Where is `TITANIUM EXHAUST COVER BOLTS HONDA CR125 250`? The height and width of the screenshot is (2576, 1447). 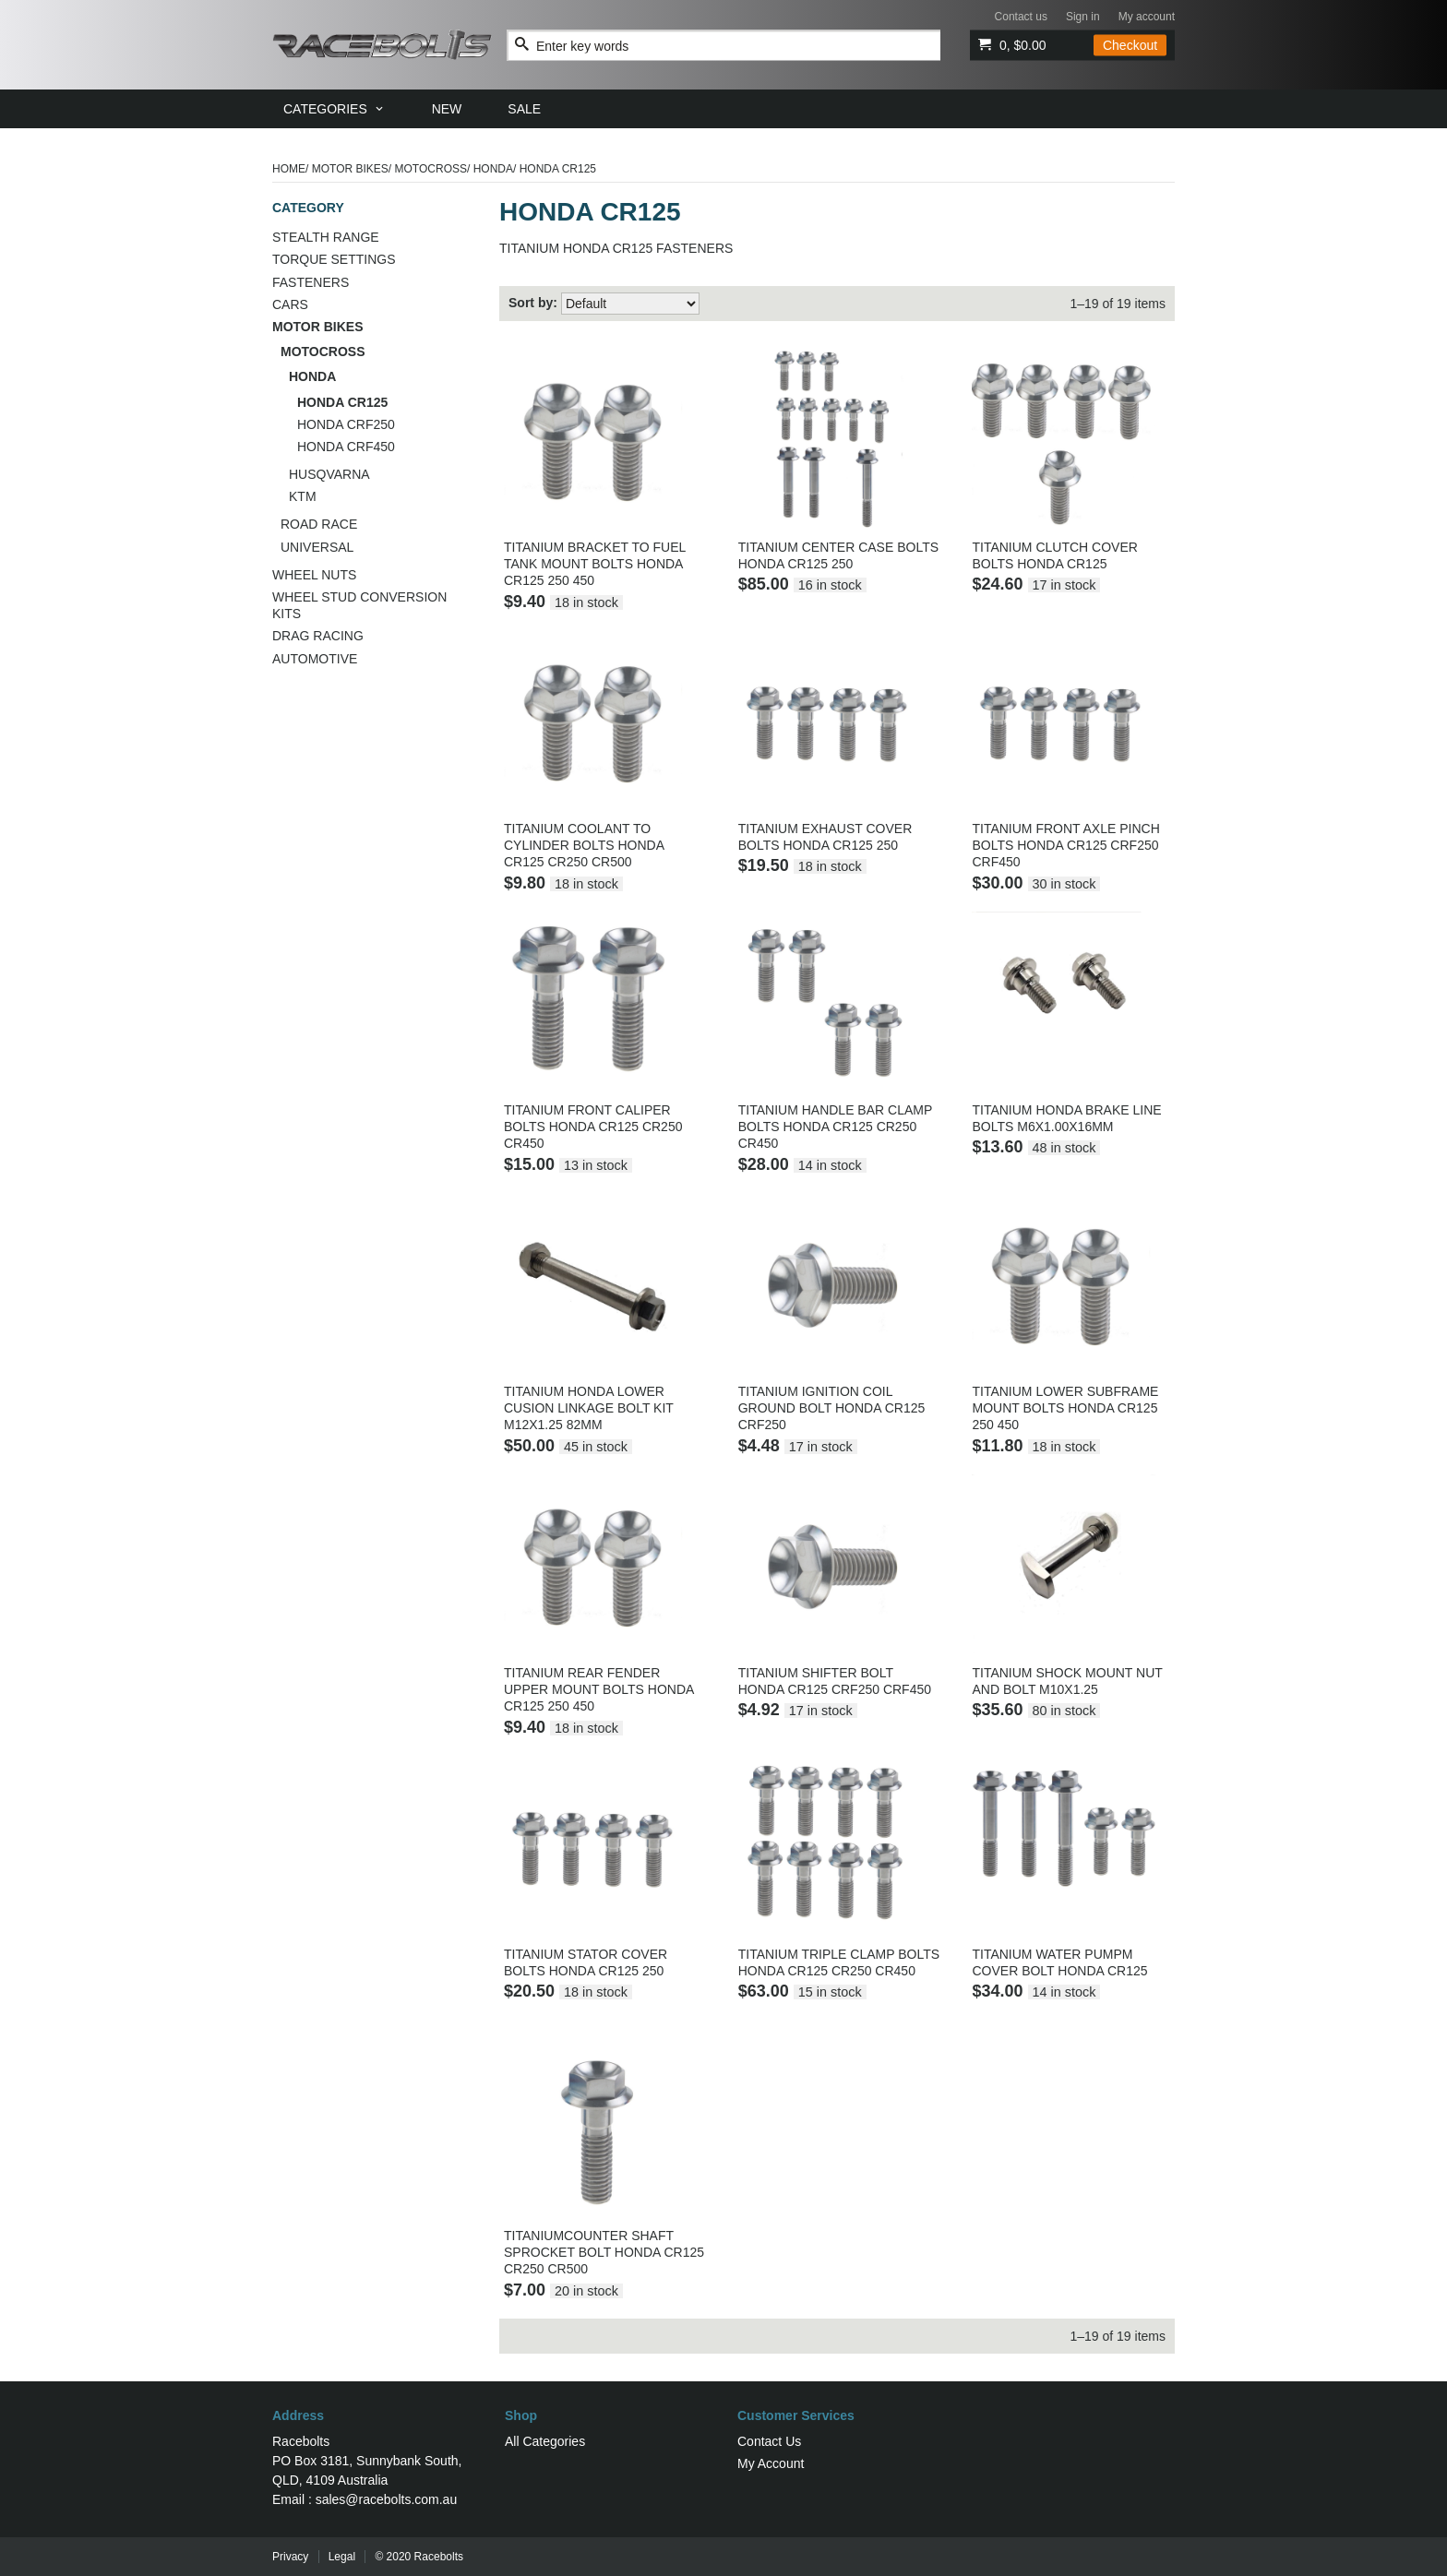
TITANIUM EXHAUST COVER BOLTS HONDA CR125 250 is located at coordinates (825, 837).